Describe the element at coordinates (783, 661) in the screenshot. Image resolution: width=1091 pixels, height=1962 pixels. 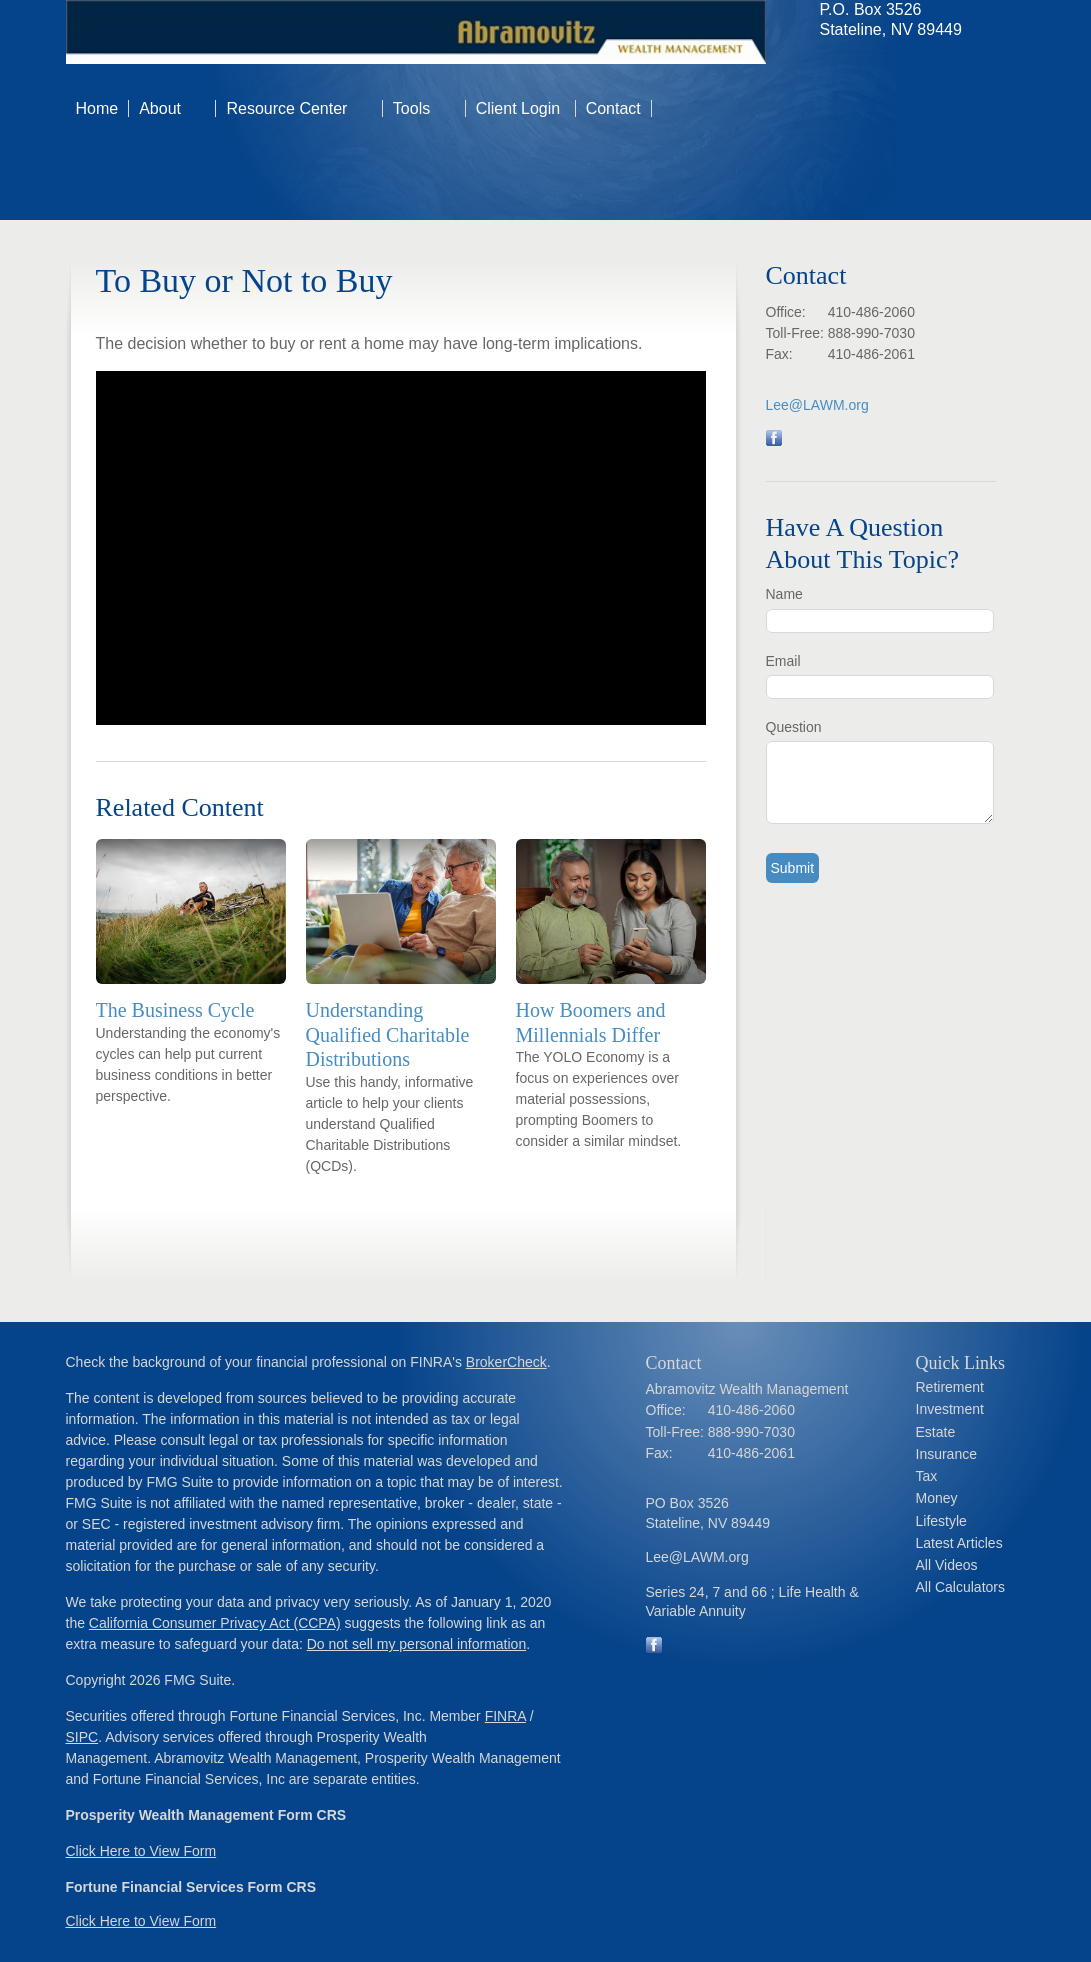
I see `Email` at that location.